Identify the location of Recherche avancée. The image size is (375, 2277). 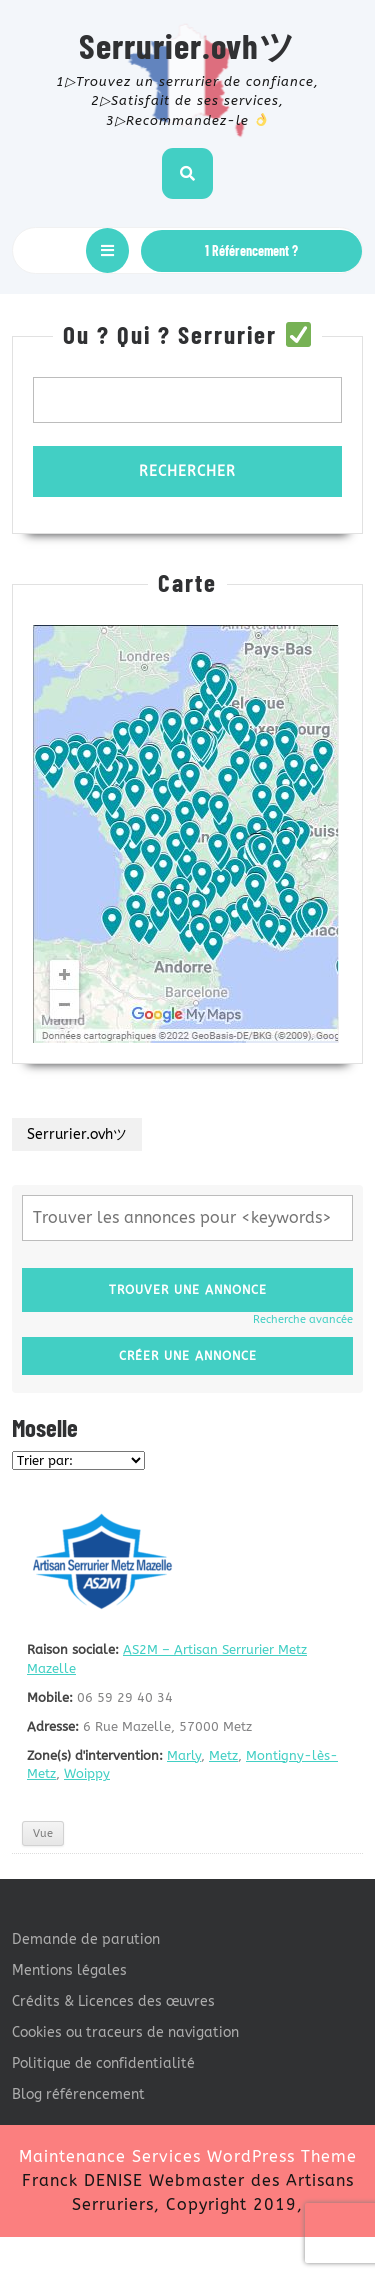
(303, 1319).